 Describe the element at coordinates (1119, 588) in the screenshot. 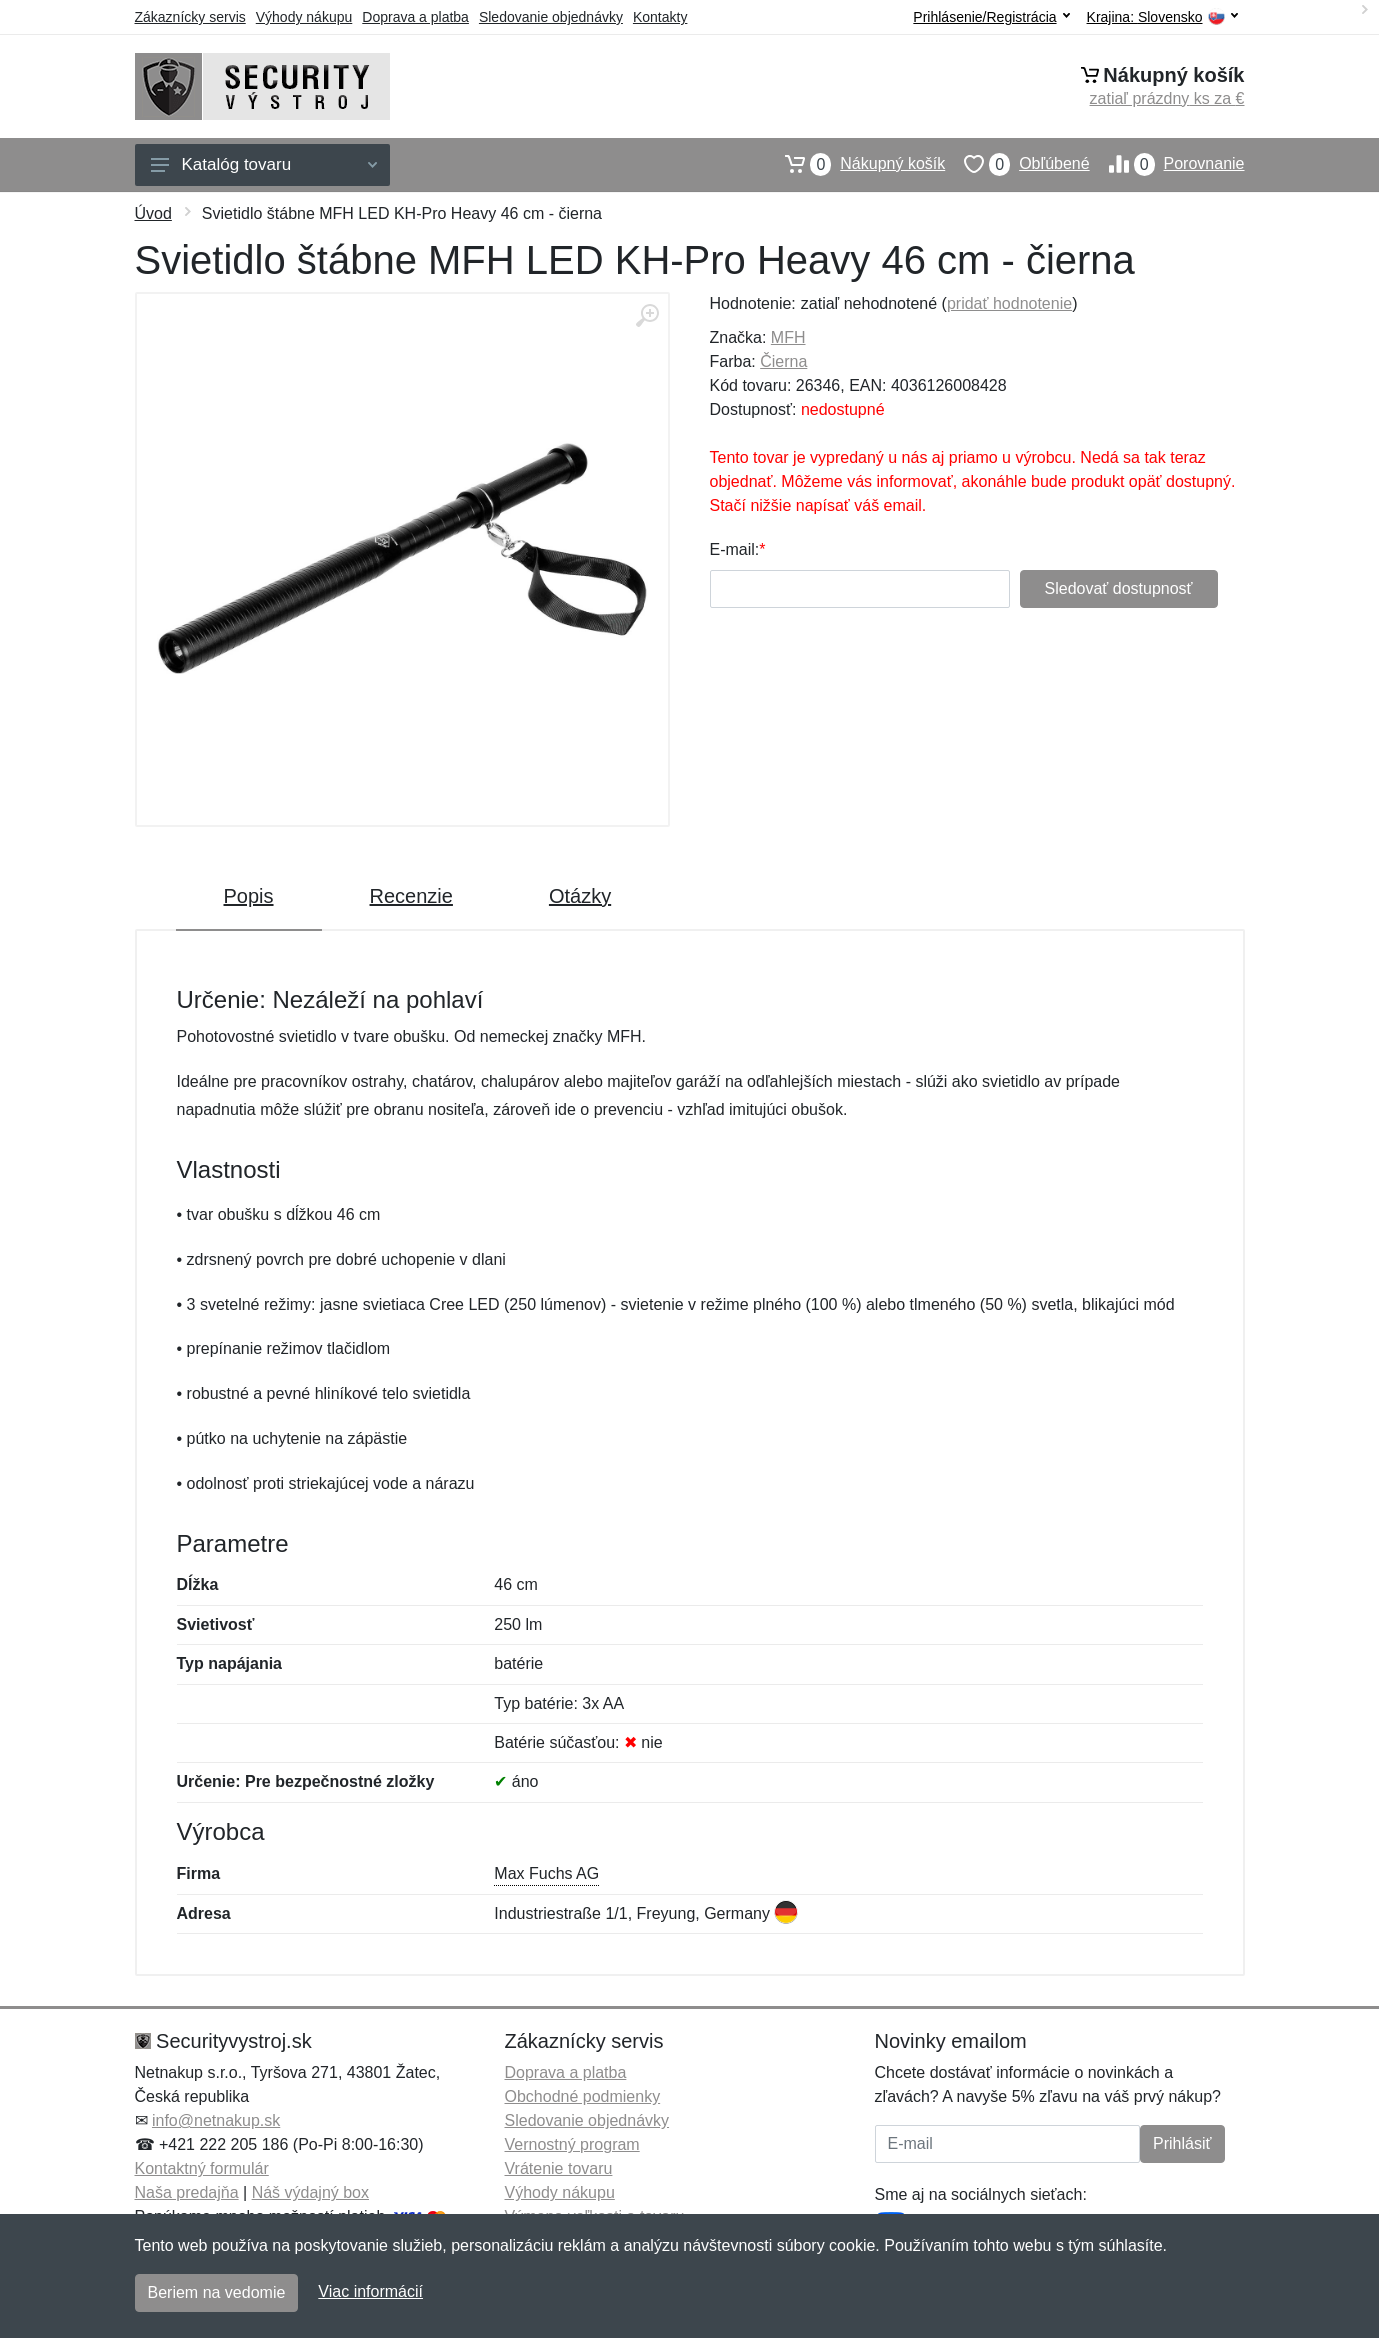

I see `Sledovať dostupnosť` at that location.